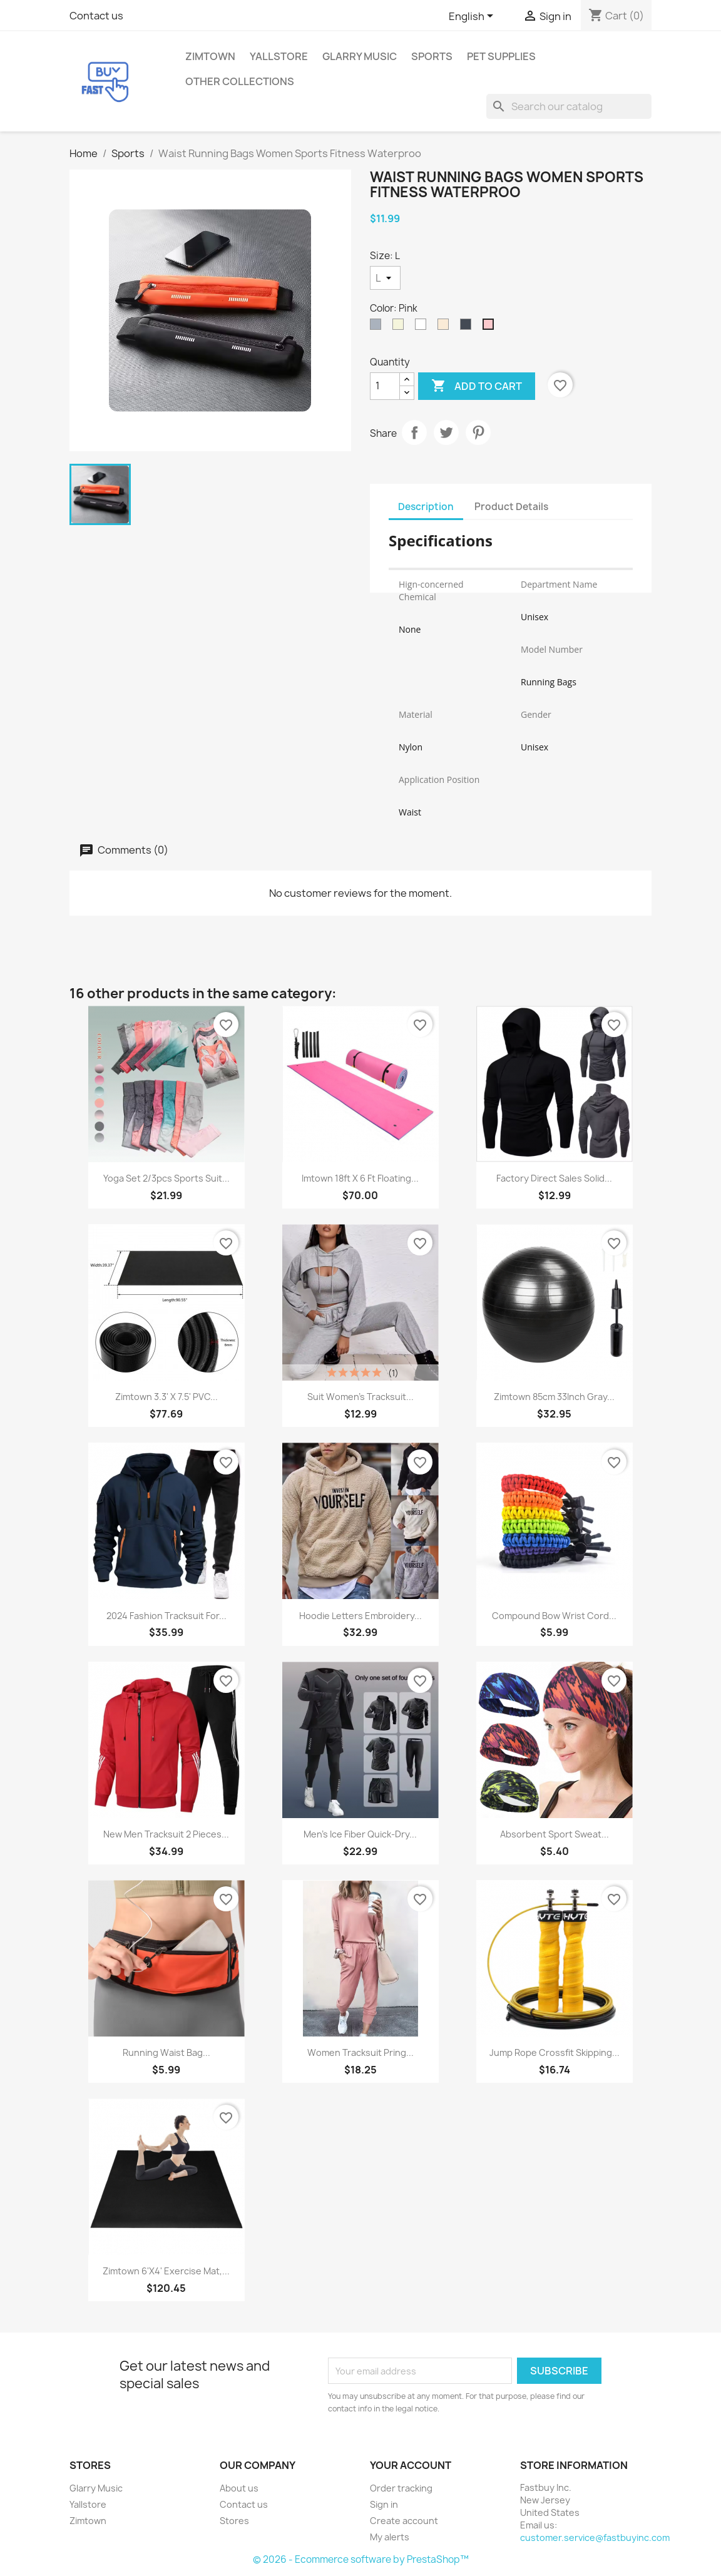 This screenshot has height=2576, width=721. Describe the element at coordinates (96, 16) in the screenshot. I see `Contact us` at that location.